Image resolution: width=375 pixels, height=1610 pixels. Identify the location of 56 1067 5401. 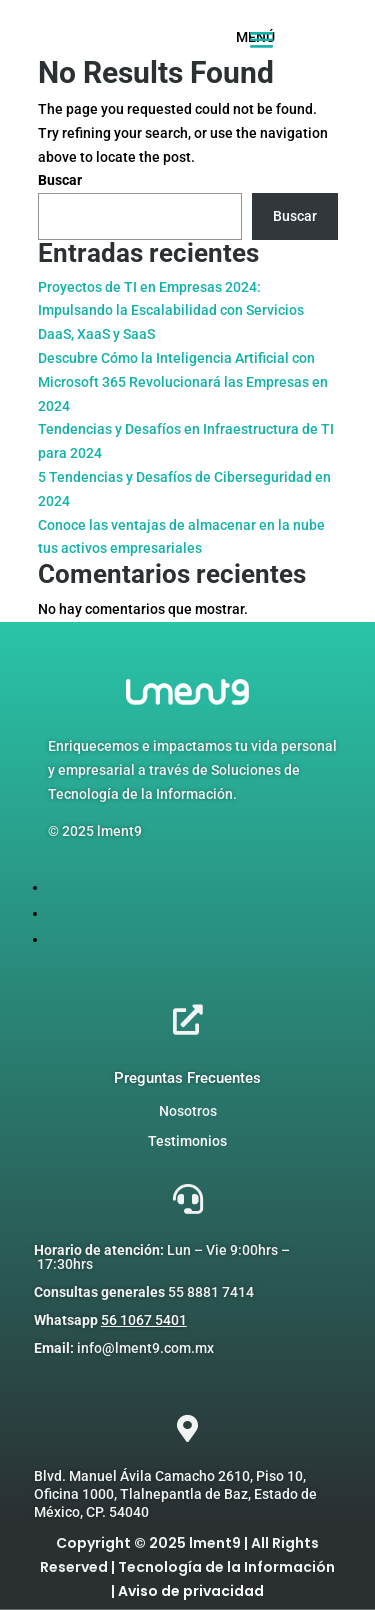
(144, 1320).